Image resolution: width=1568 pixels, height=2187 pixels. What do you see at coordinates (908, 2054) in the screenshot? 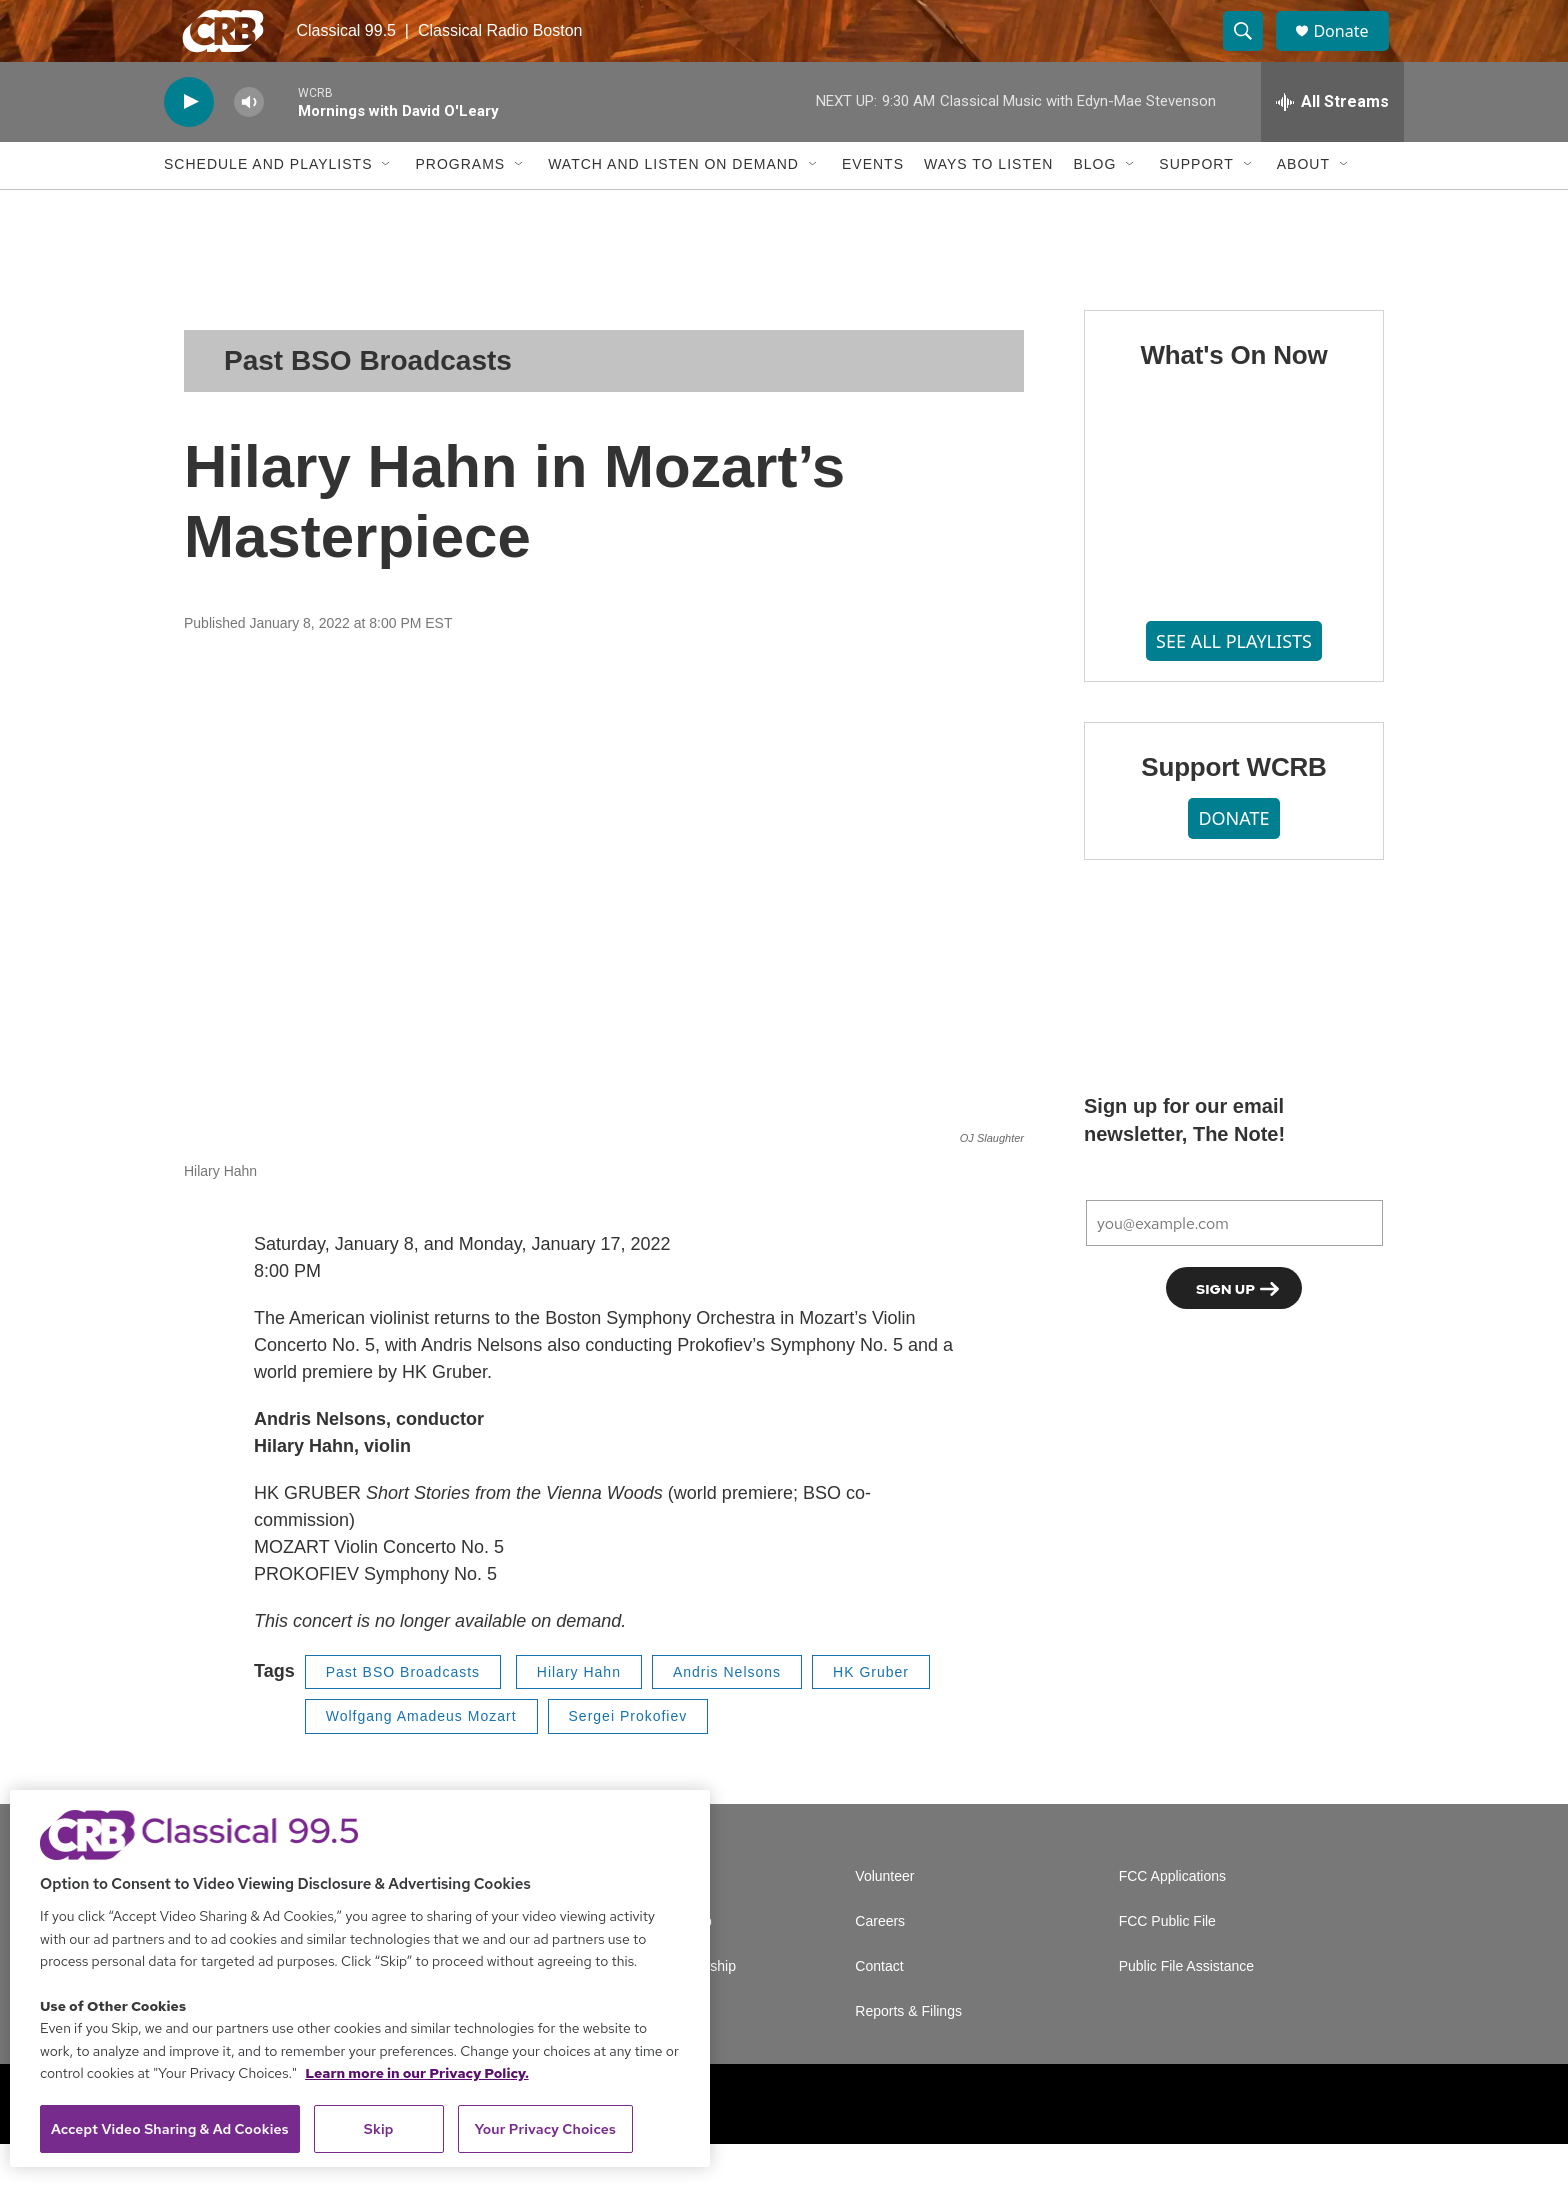
I see `Reports & Filings` at bounding box center [908, 2054].